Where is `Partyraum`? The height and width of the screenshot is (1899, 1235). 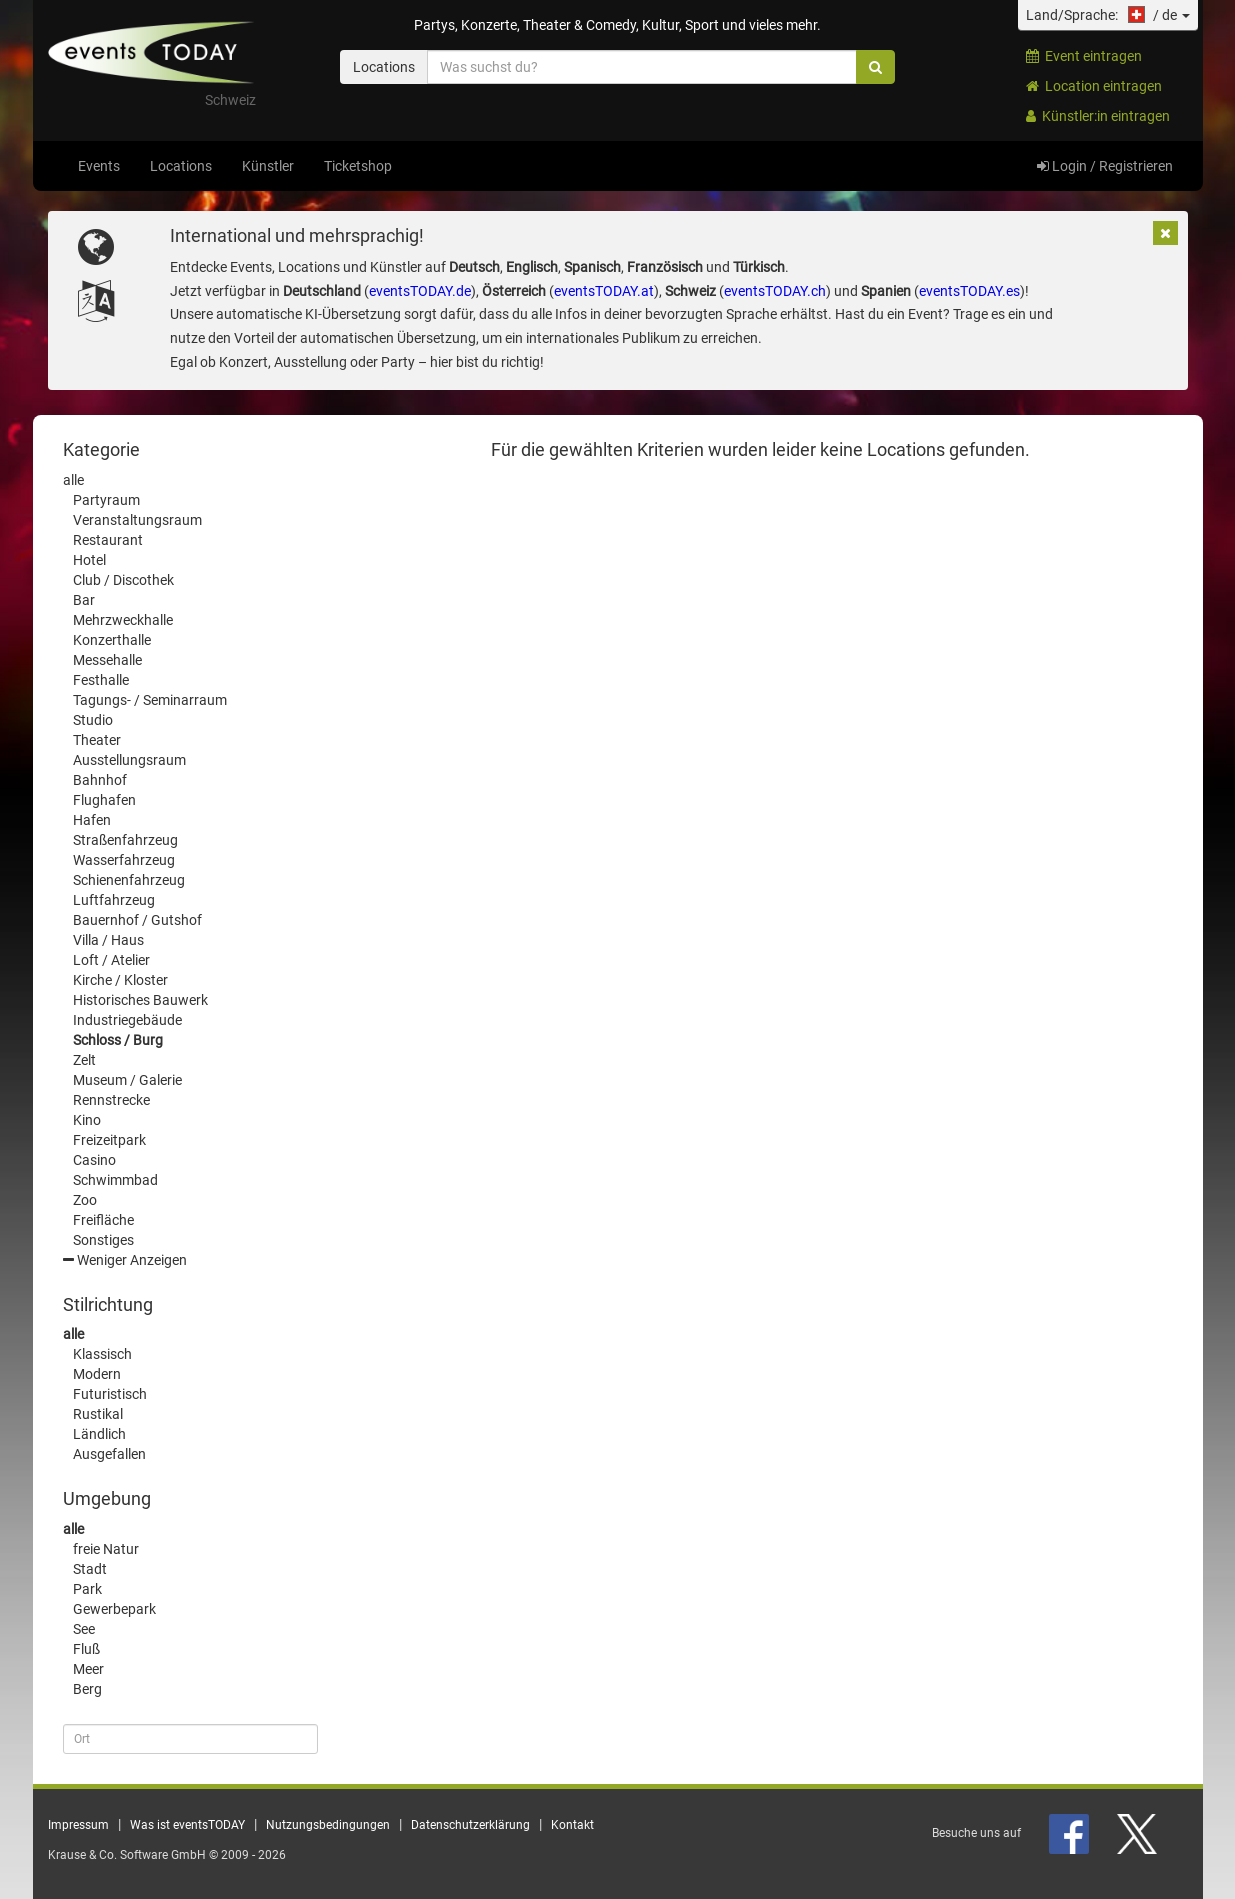 Partyraum is located at coordinates (106, 500).